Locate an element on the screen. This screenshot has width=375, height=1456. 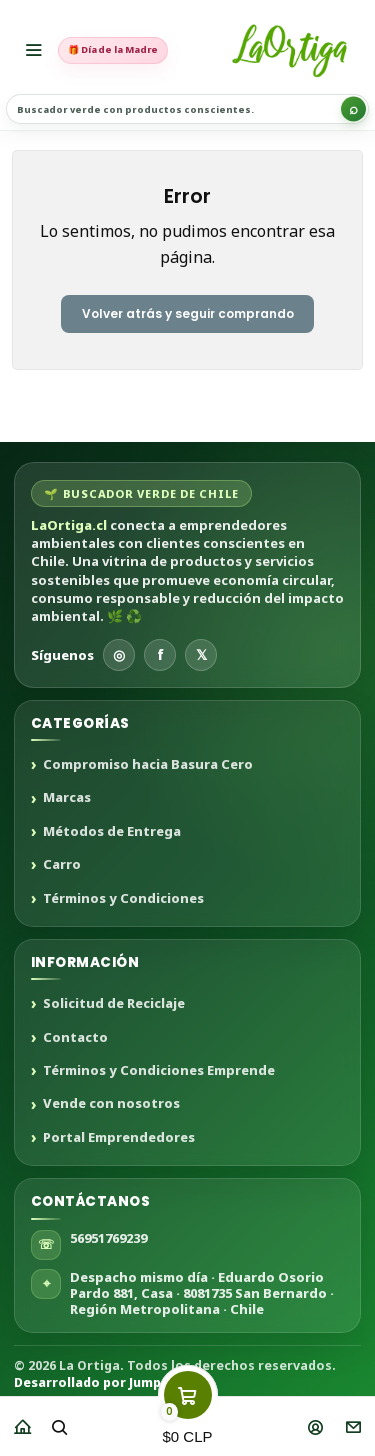
🎁 Día de la Madre is located at coordinates (113, 49).